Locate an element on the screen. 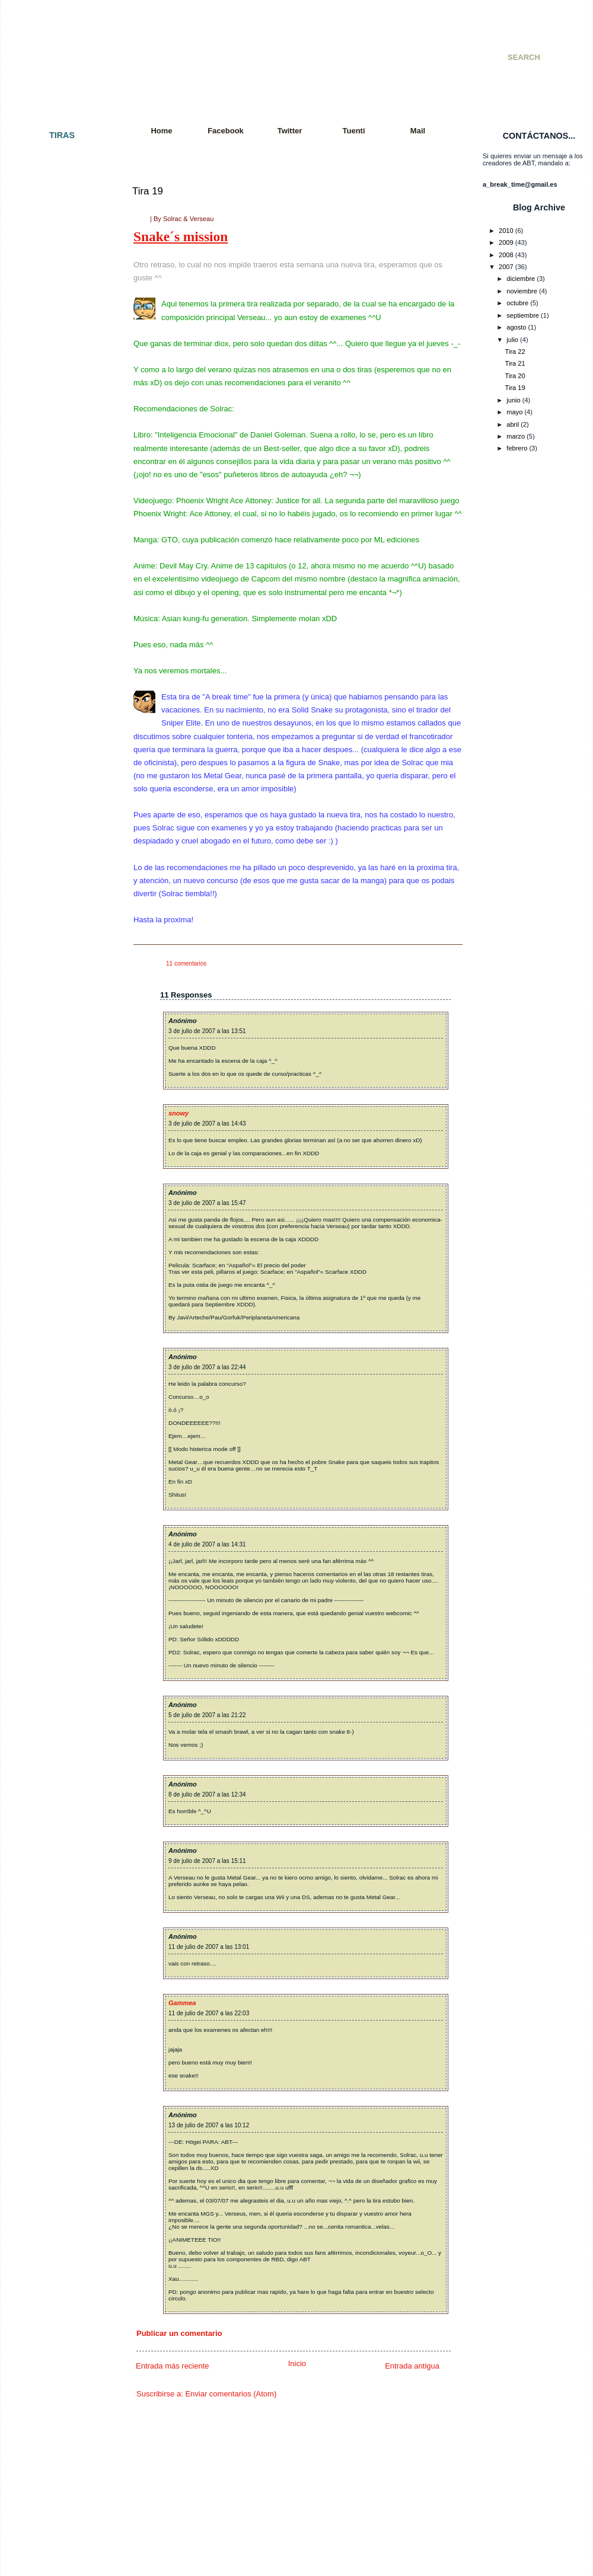 The width and height of the screenshot is (593, 2576). Tira 013 - Colgados is located at coordinates (53, 366).